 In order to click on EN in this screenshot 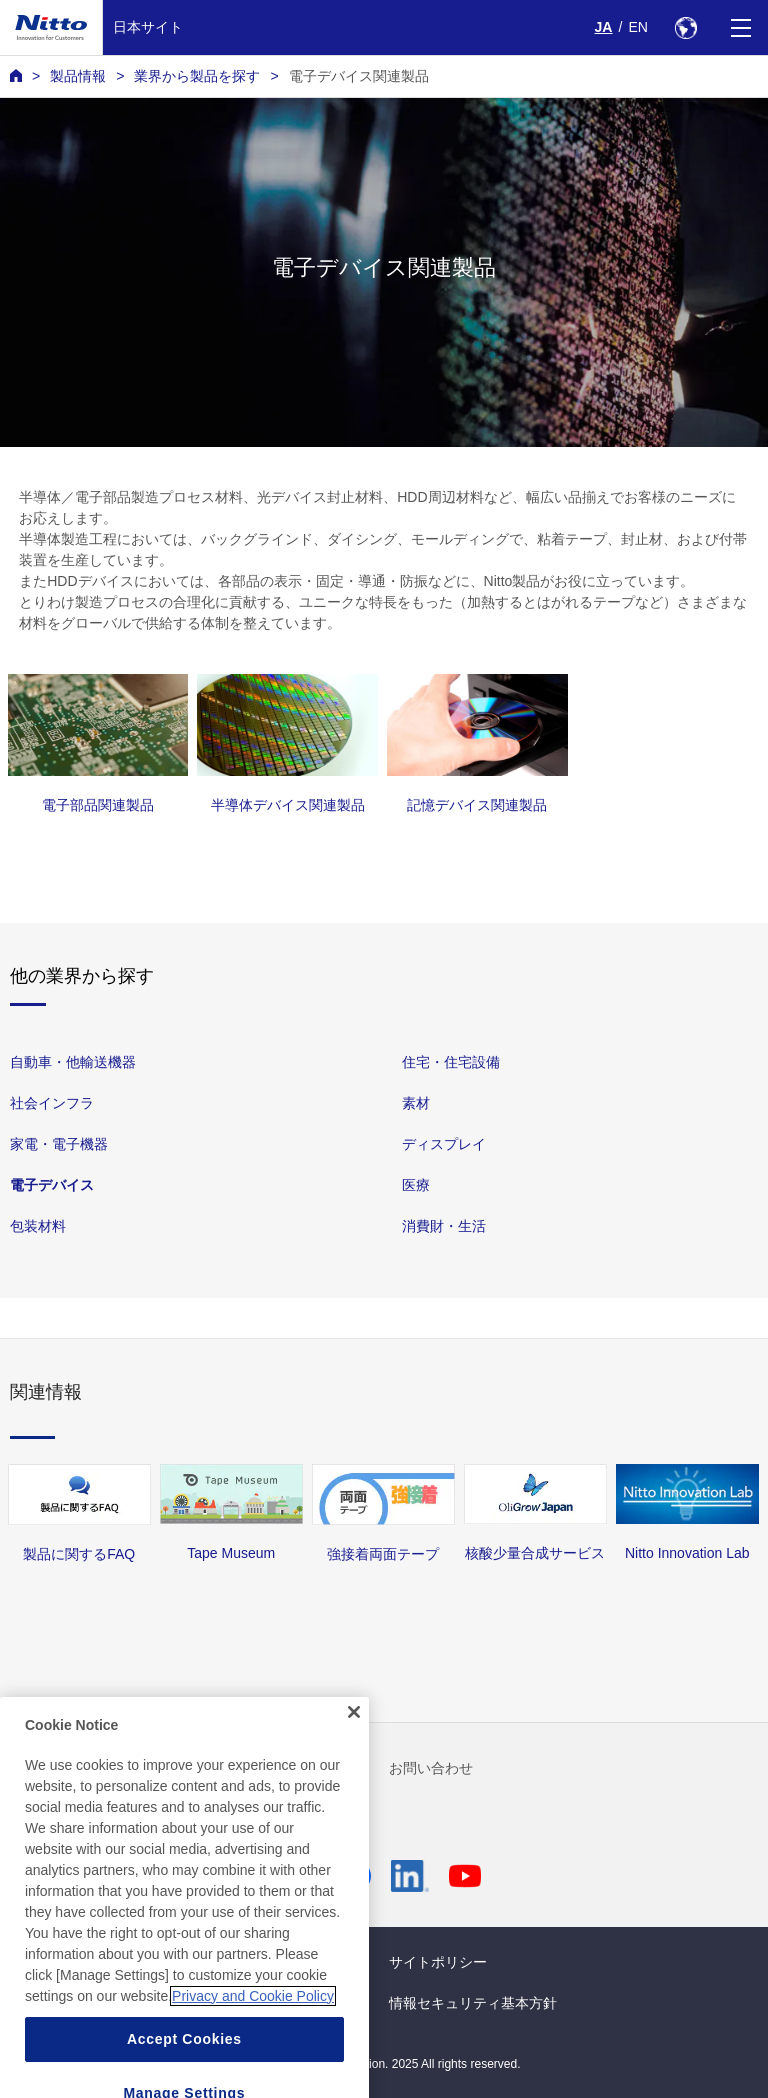, I will do `click(638, 27)`.